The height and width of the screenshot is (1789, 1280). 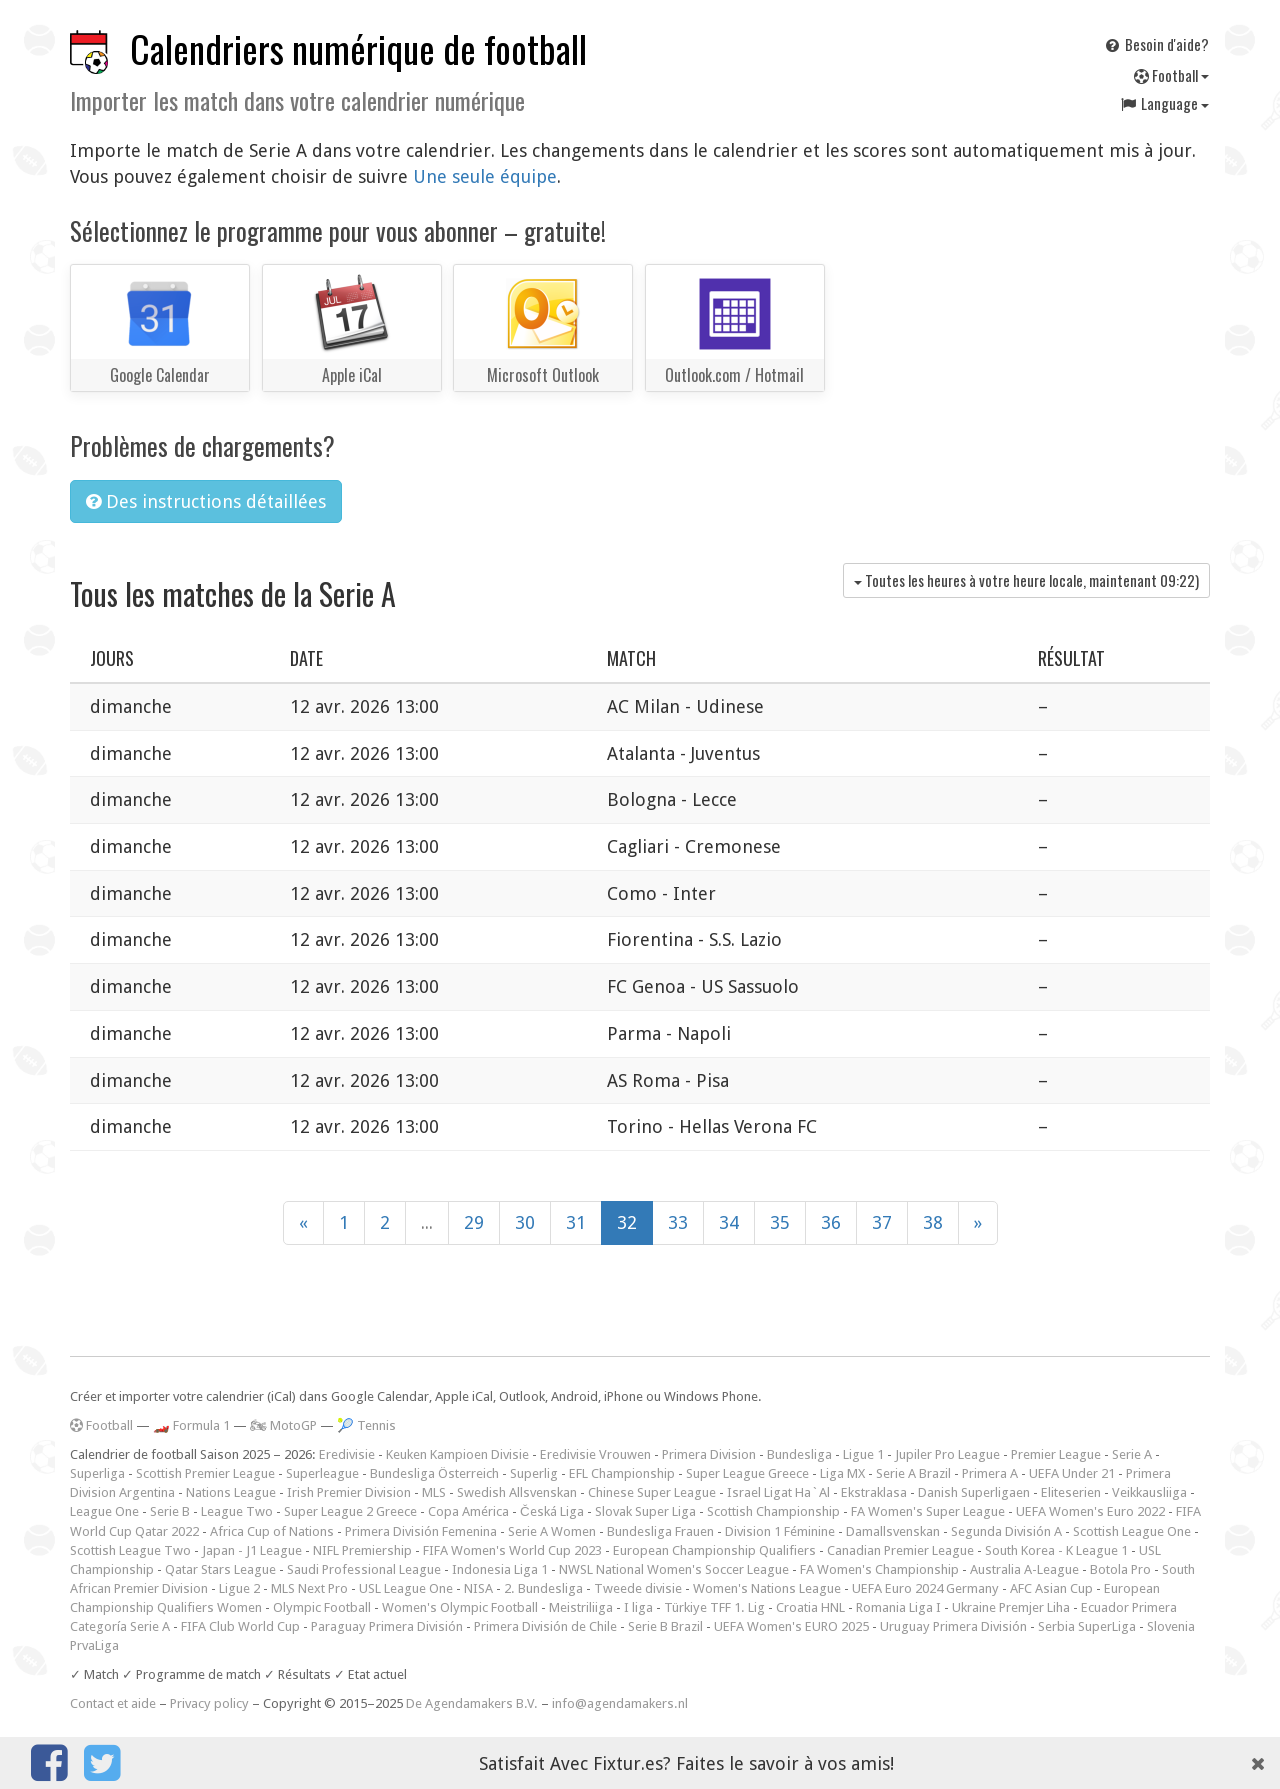 I want to click on 38, so click(x=933, y=1222).